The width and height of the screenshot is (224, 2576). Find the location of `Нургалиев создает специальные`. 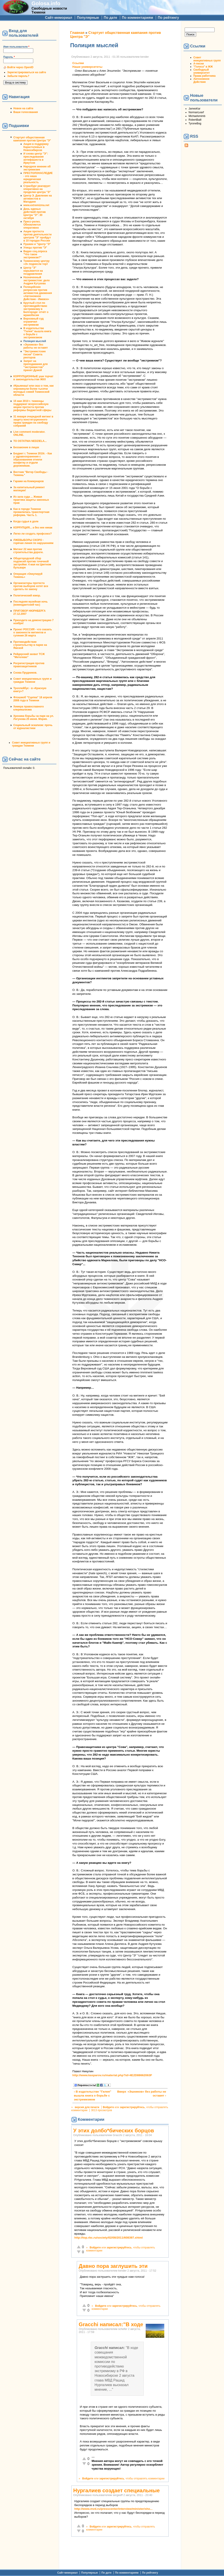

Нургалиев создает специальные is located at coordinates (116, 2490).